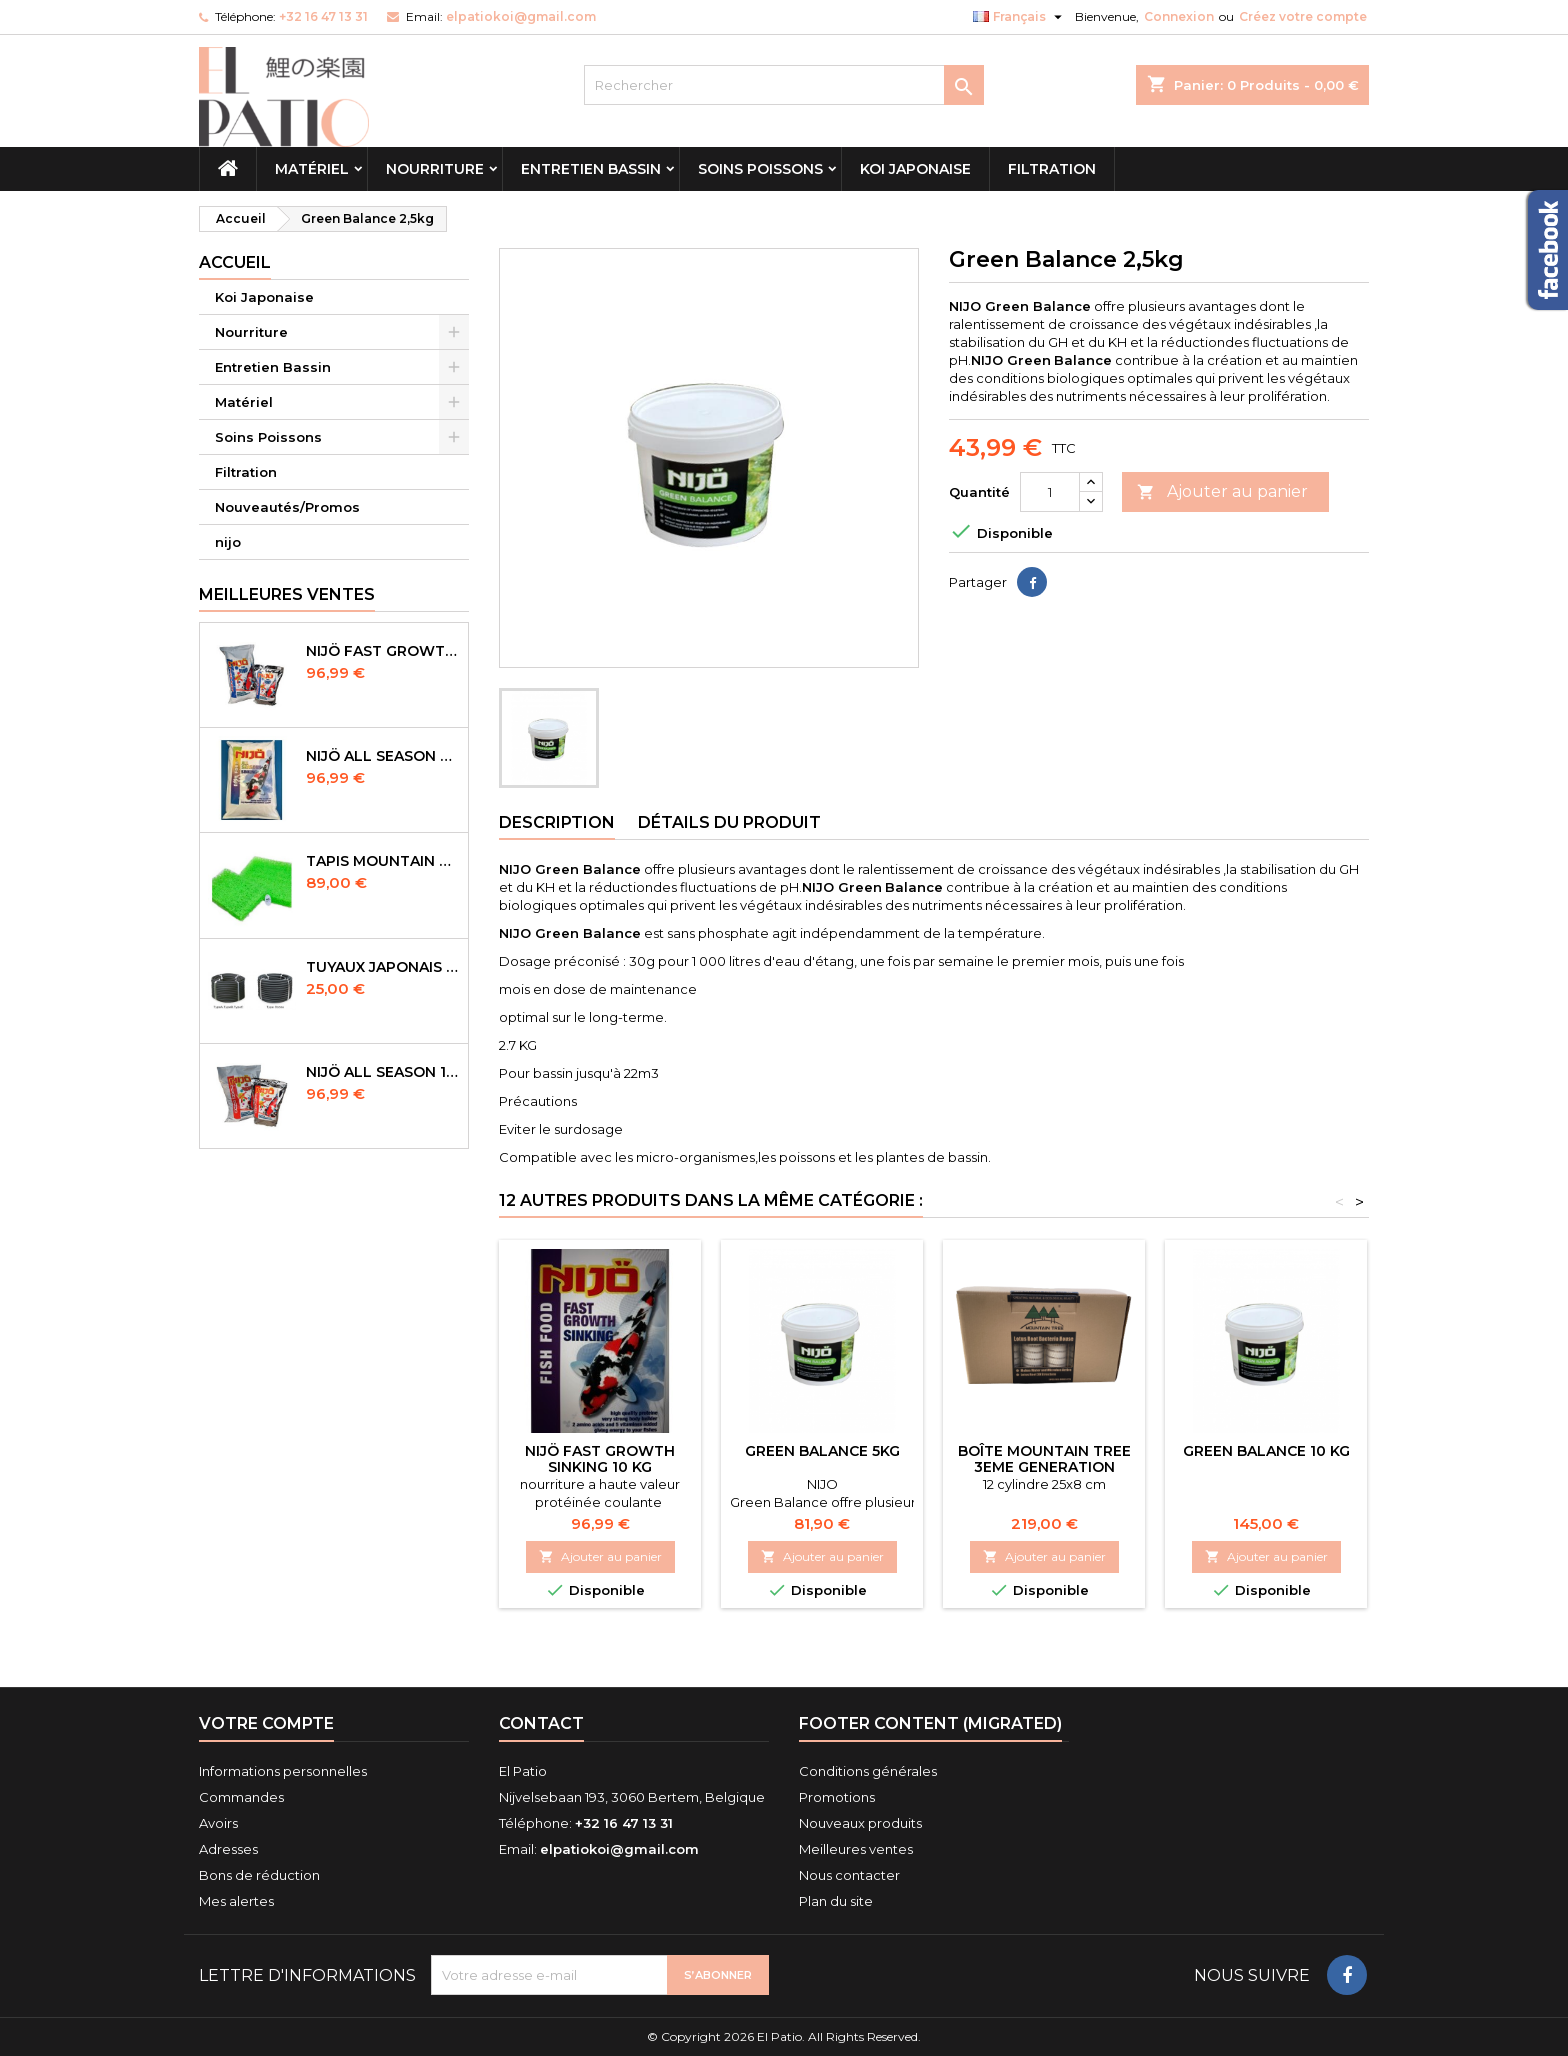 This screenshot has width=1568, height=2056. I want to click on Commandes, so click(241, 1797).